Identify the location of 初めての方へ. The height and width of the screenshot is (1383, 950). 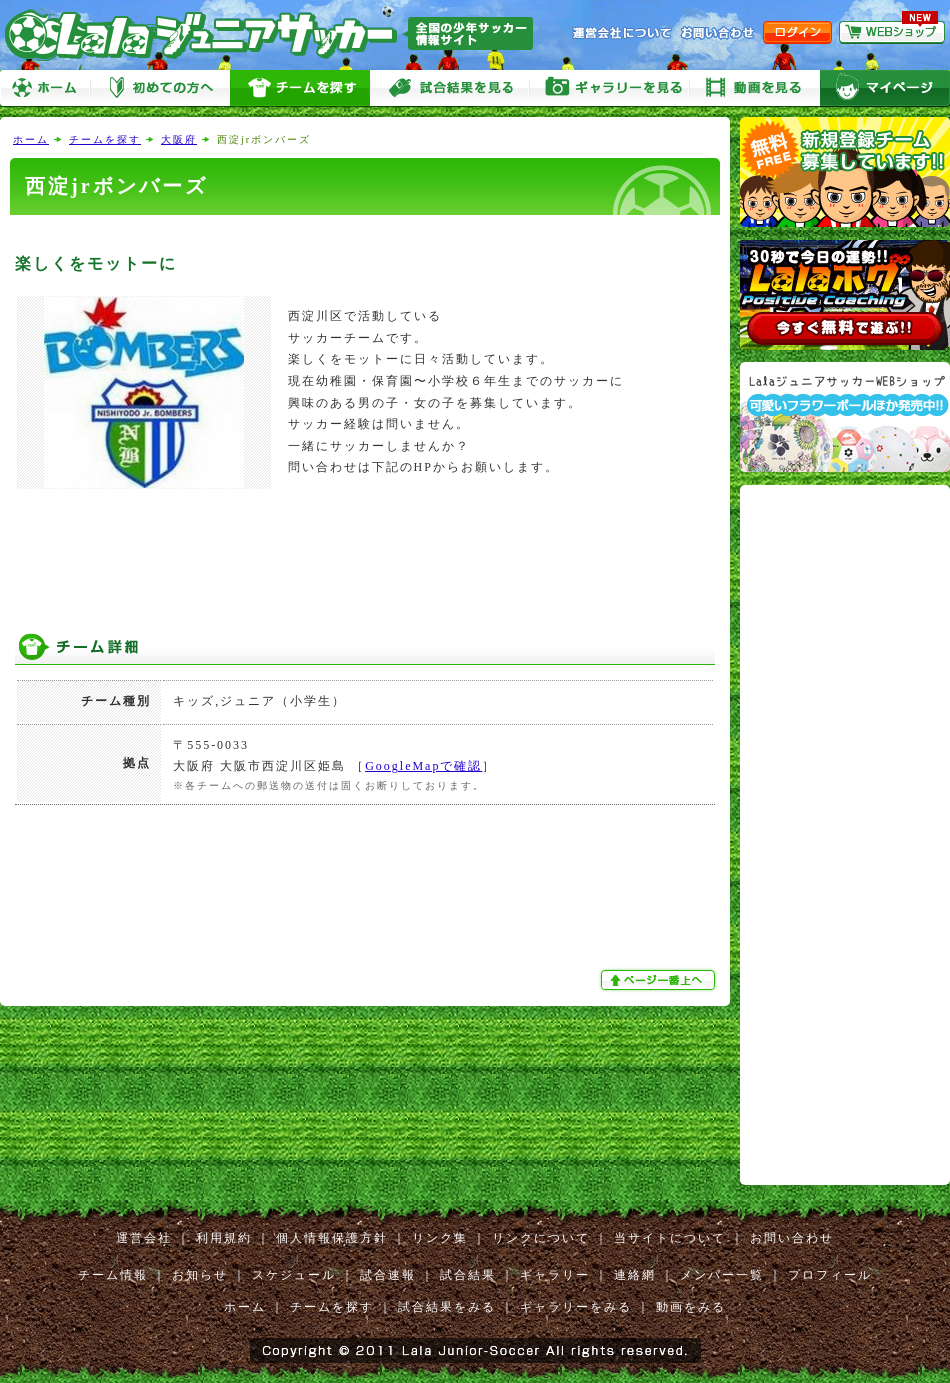
(160, 88).